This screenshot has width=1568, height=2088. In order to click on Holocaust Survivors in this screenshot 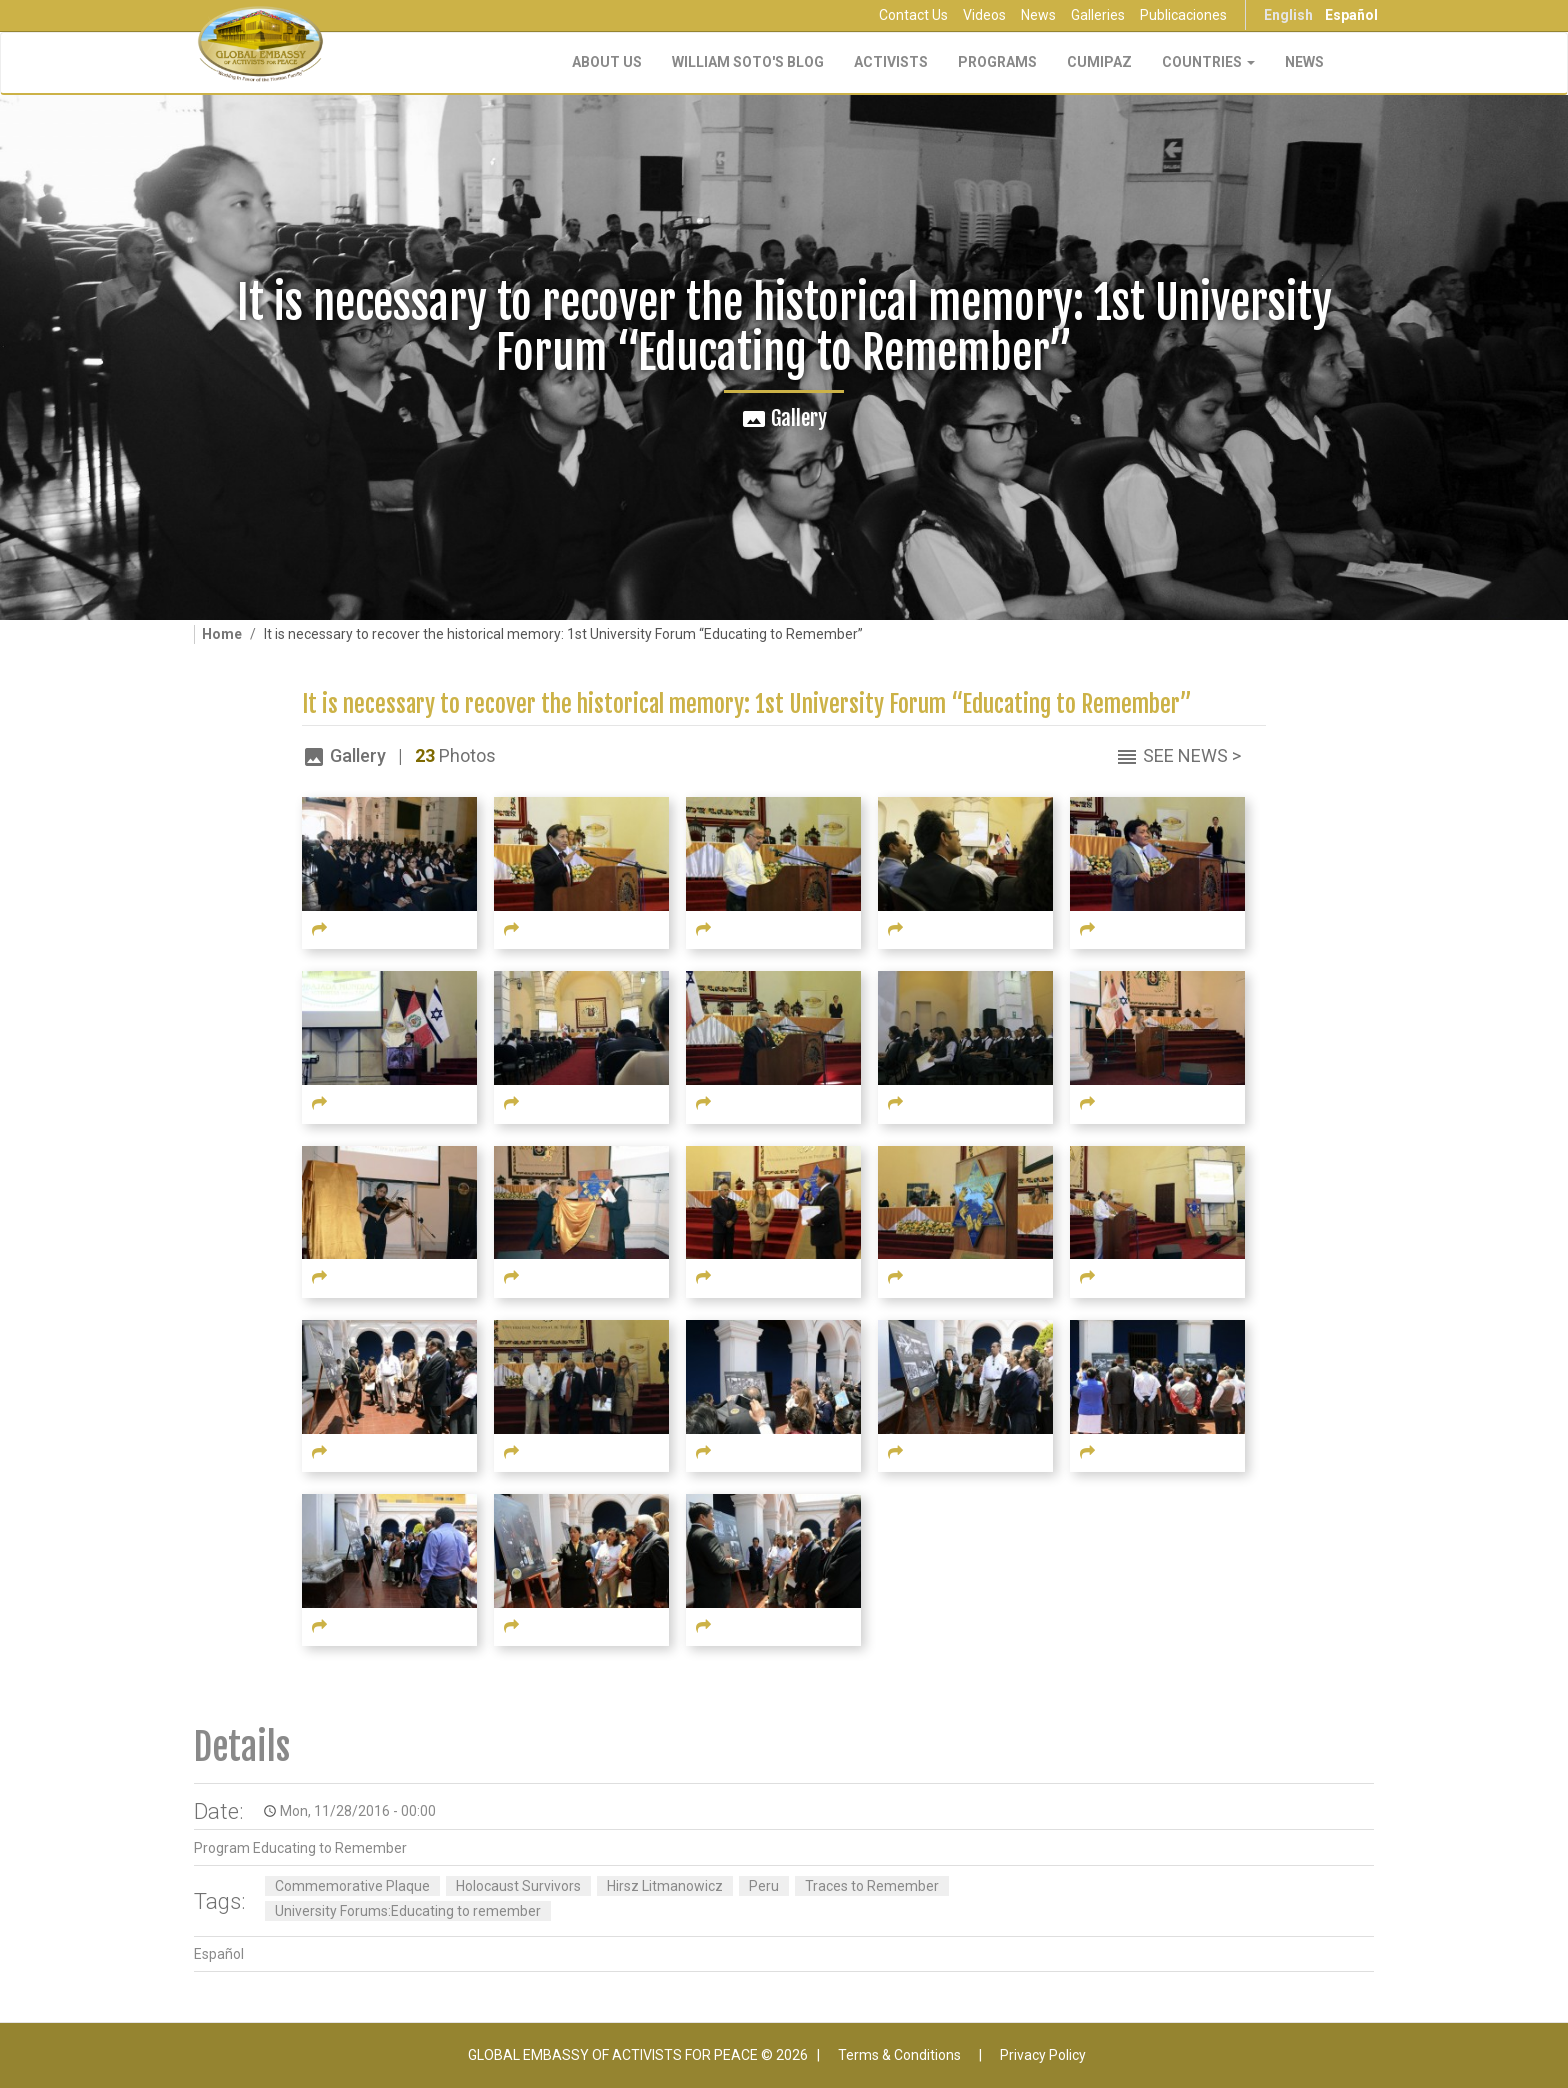, I will do `click(518, 1886)`.